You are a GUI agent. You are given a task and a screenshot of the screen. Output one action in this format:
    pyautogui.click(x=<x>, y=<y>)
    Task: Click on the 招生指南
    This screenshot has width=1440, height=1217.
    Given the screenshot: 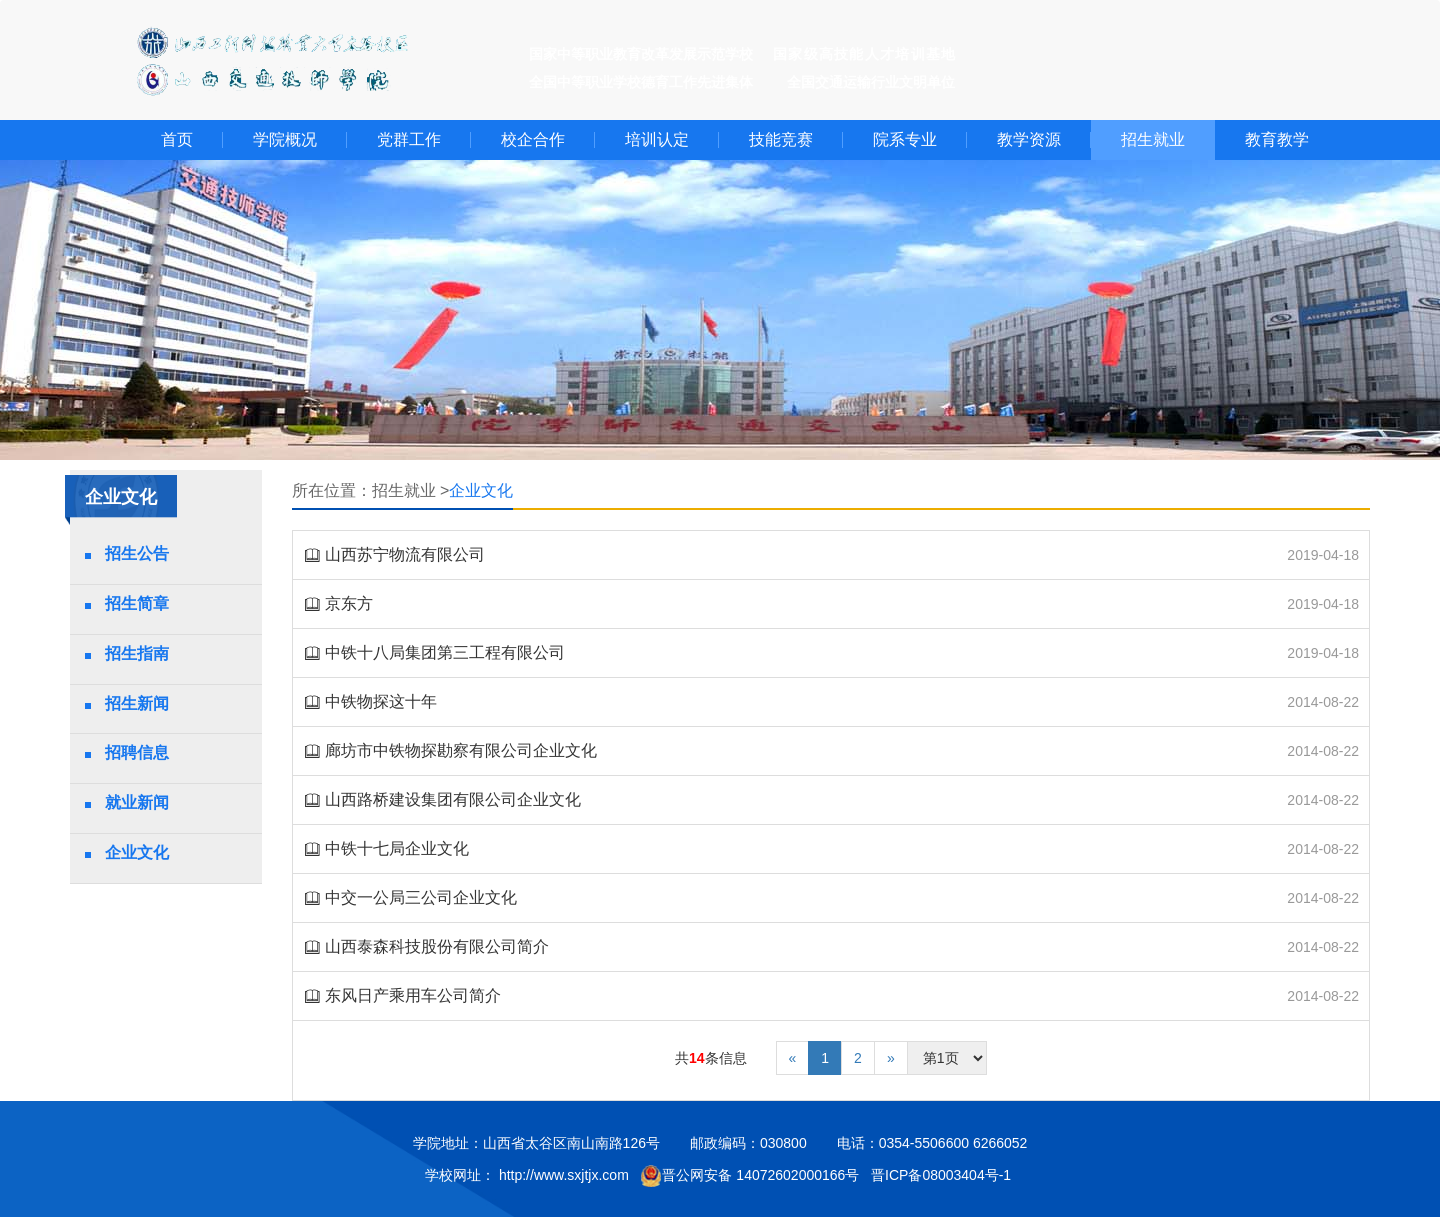 What is the action you would take?
    pyautogui.click(x=137, y=653)
    